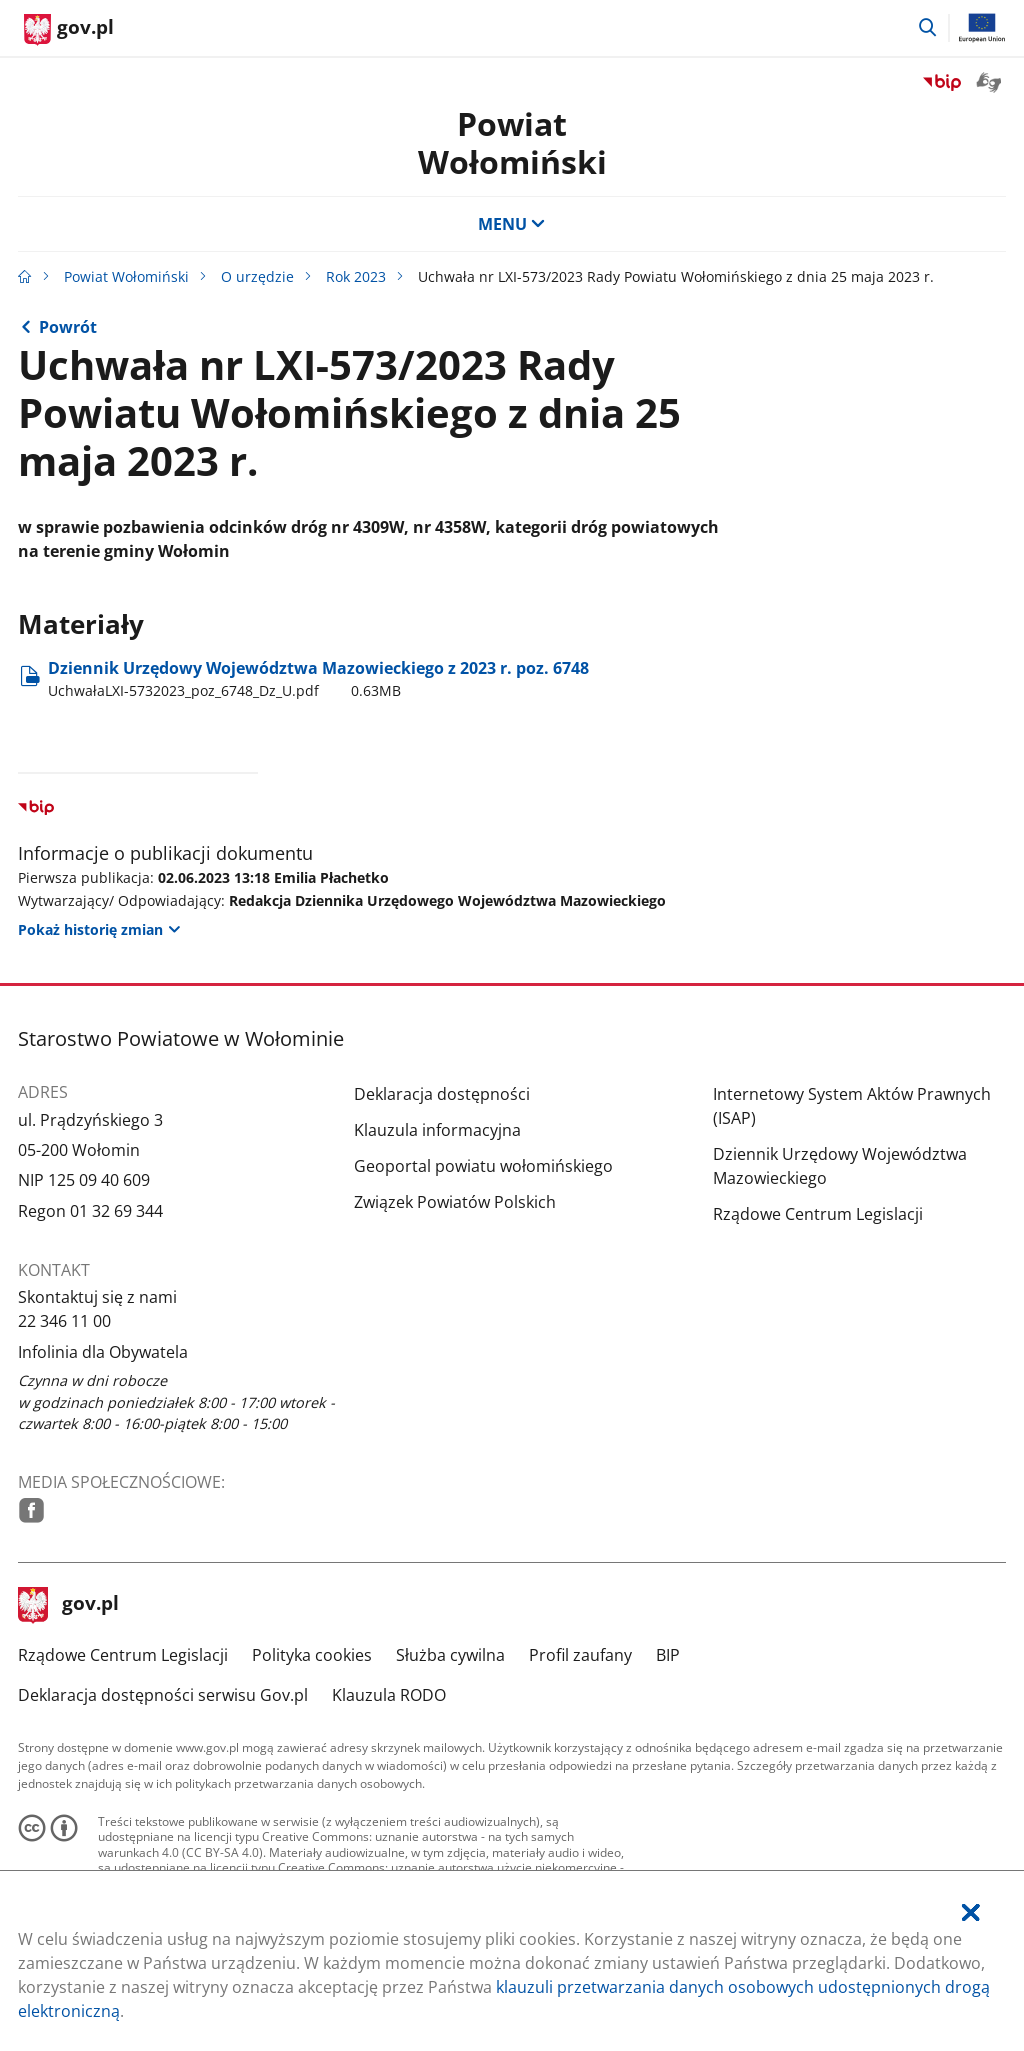 The height and width of the screenshot is (2051, 1024). What do you see at coordinates (69, 1605) in the screenshot?
I see `gov.pl` at bounding box center [69, 1605].